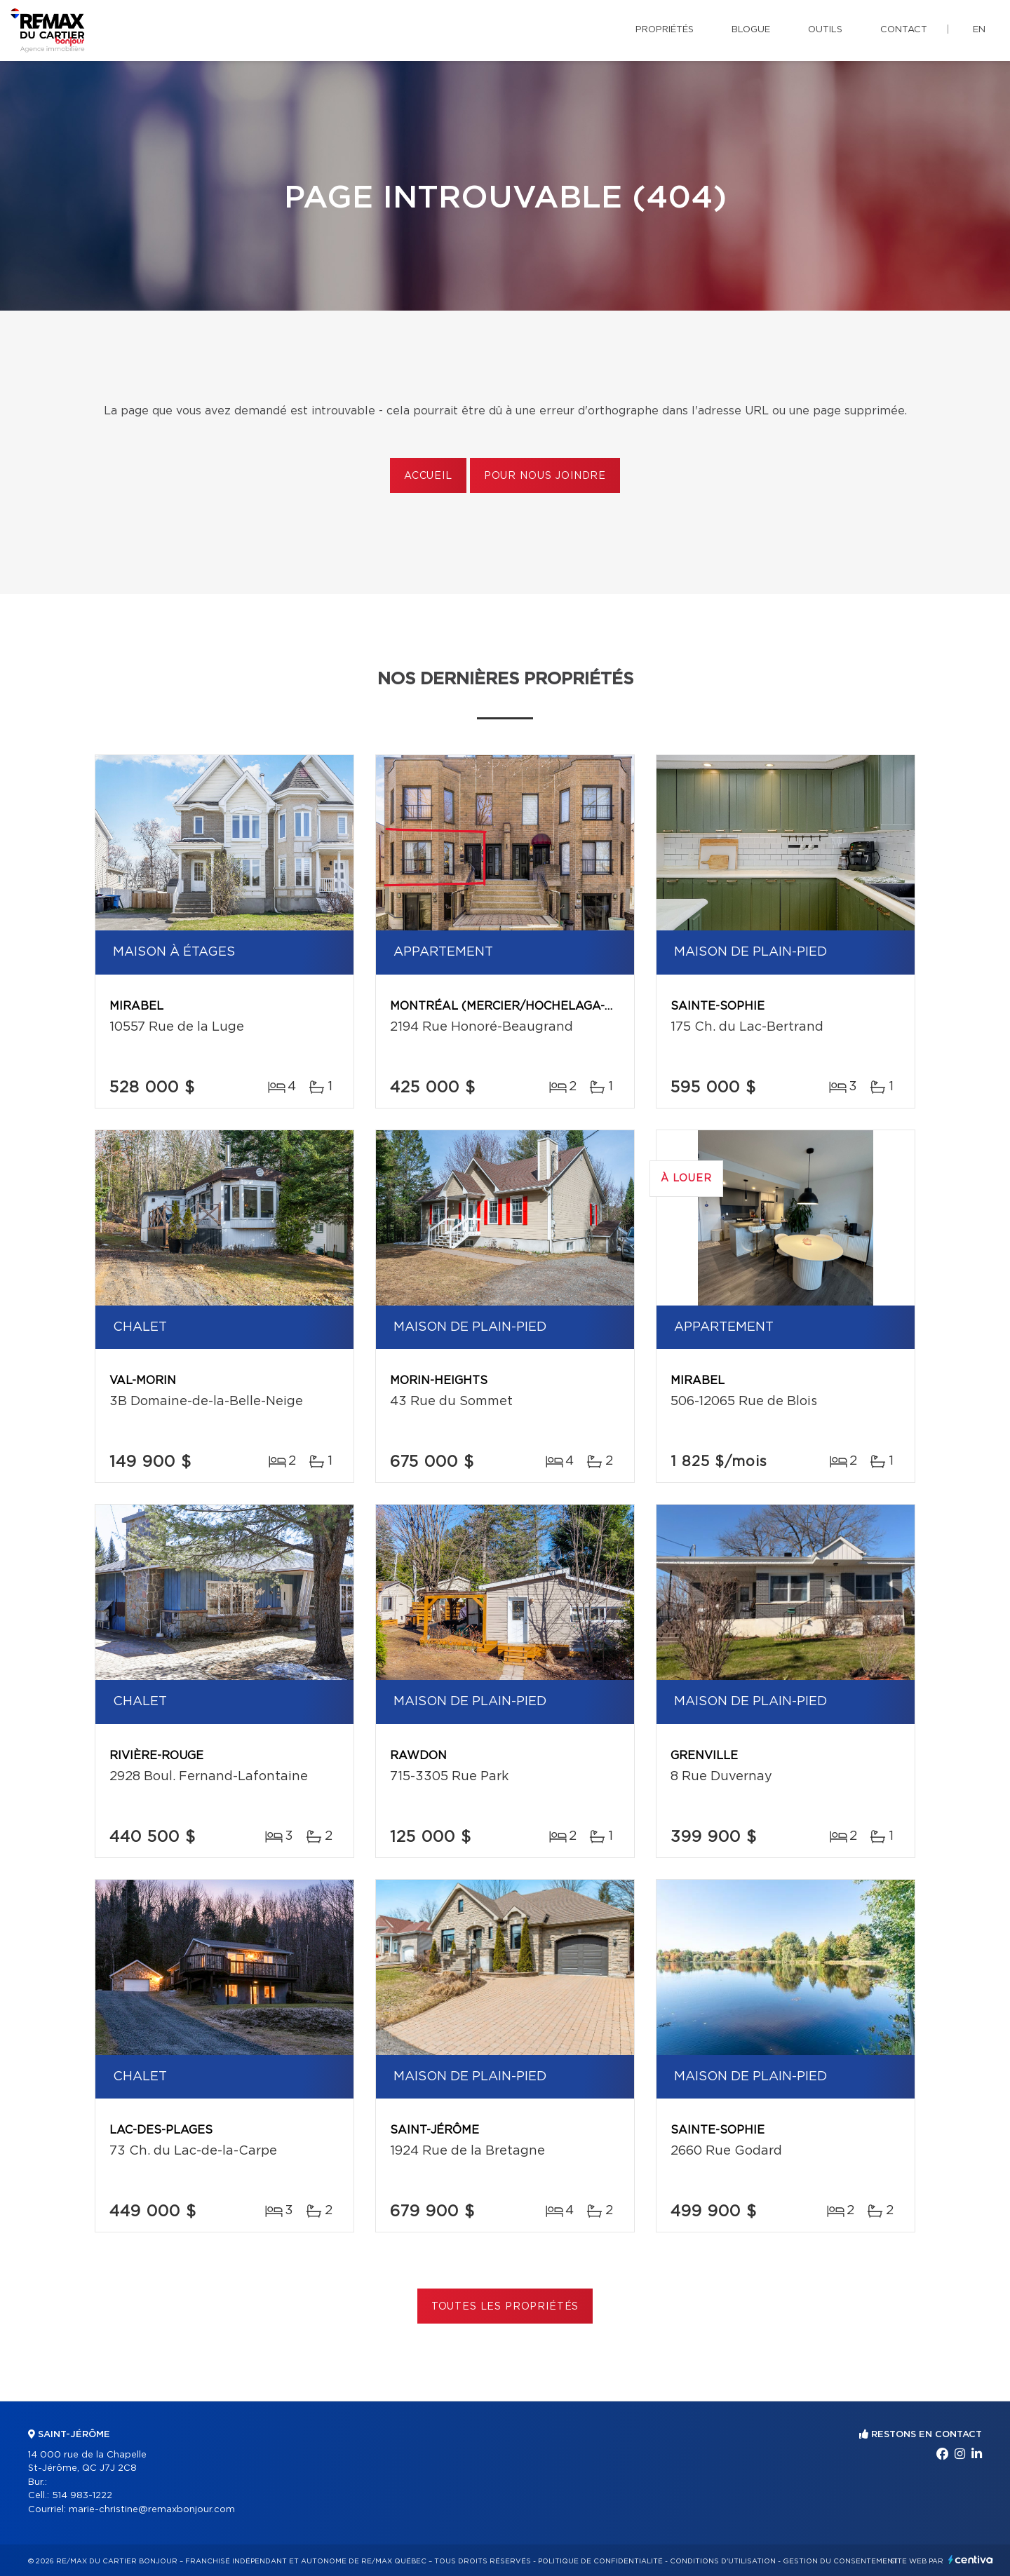  What do you see at coordinates (751, 29) in the screenshot?
I see `Blogue` at bounding box center [751, 29].